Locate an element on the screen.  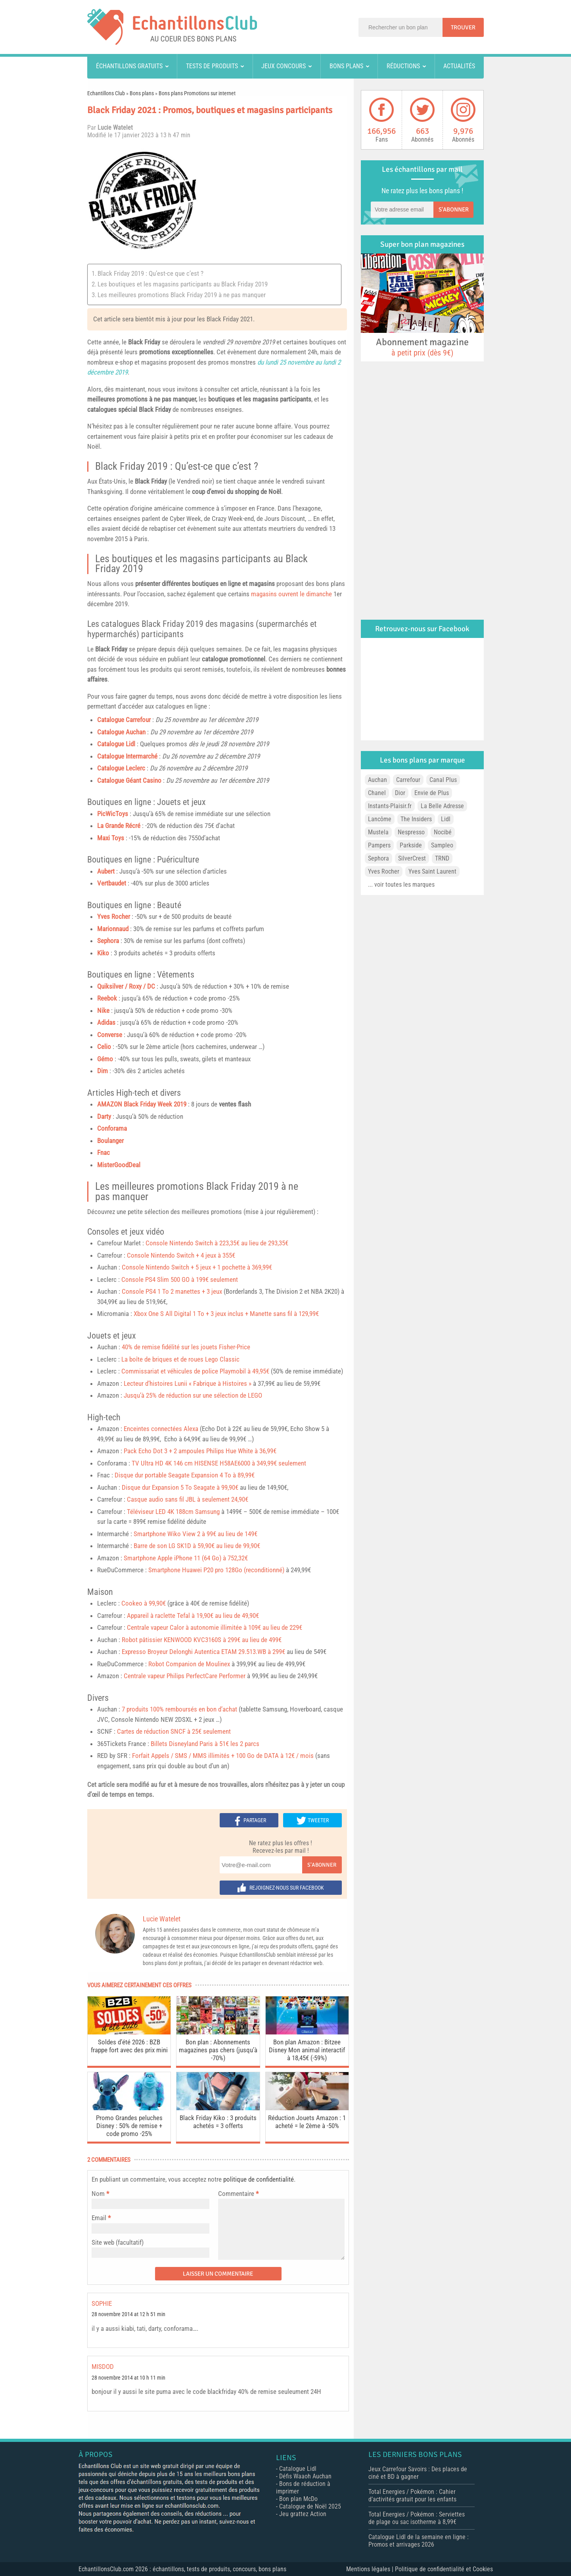
Enceintes connectées Alexa is located at coordinates (161, 1429).